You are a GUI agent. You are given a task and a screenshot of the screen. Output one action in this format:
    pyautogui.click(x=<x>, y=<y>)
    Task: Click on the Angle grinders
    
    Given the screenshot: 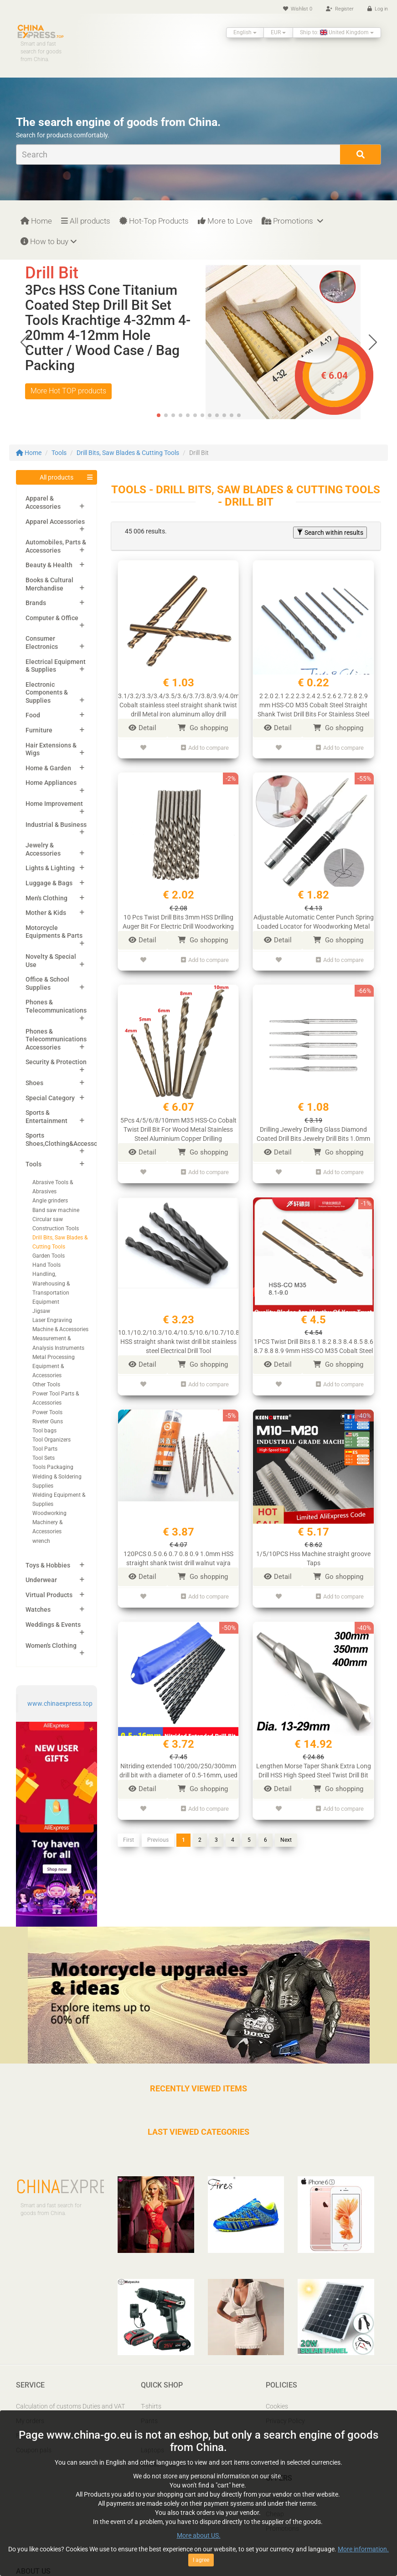 What is the action you would take?
    pyautogui.click(x=50, y=1200)
    